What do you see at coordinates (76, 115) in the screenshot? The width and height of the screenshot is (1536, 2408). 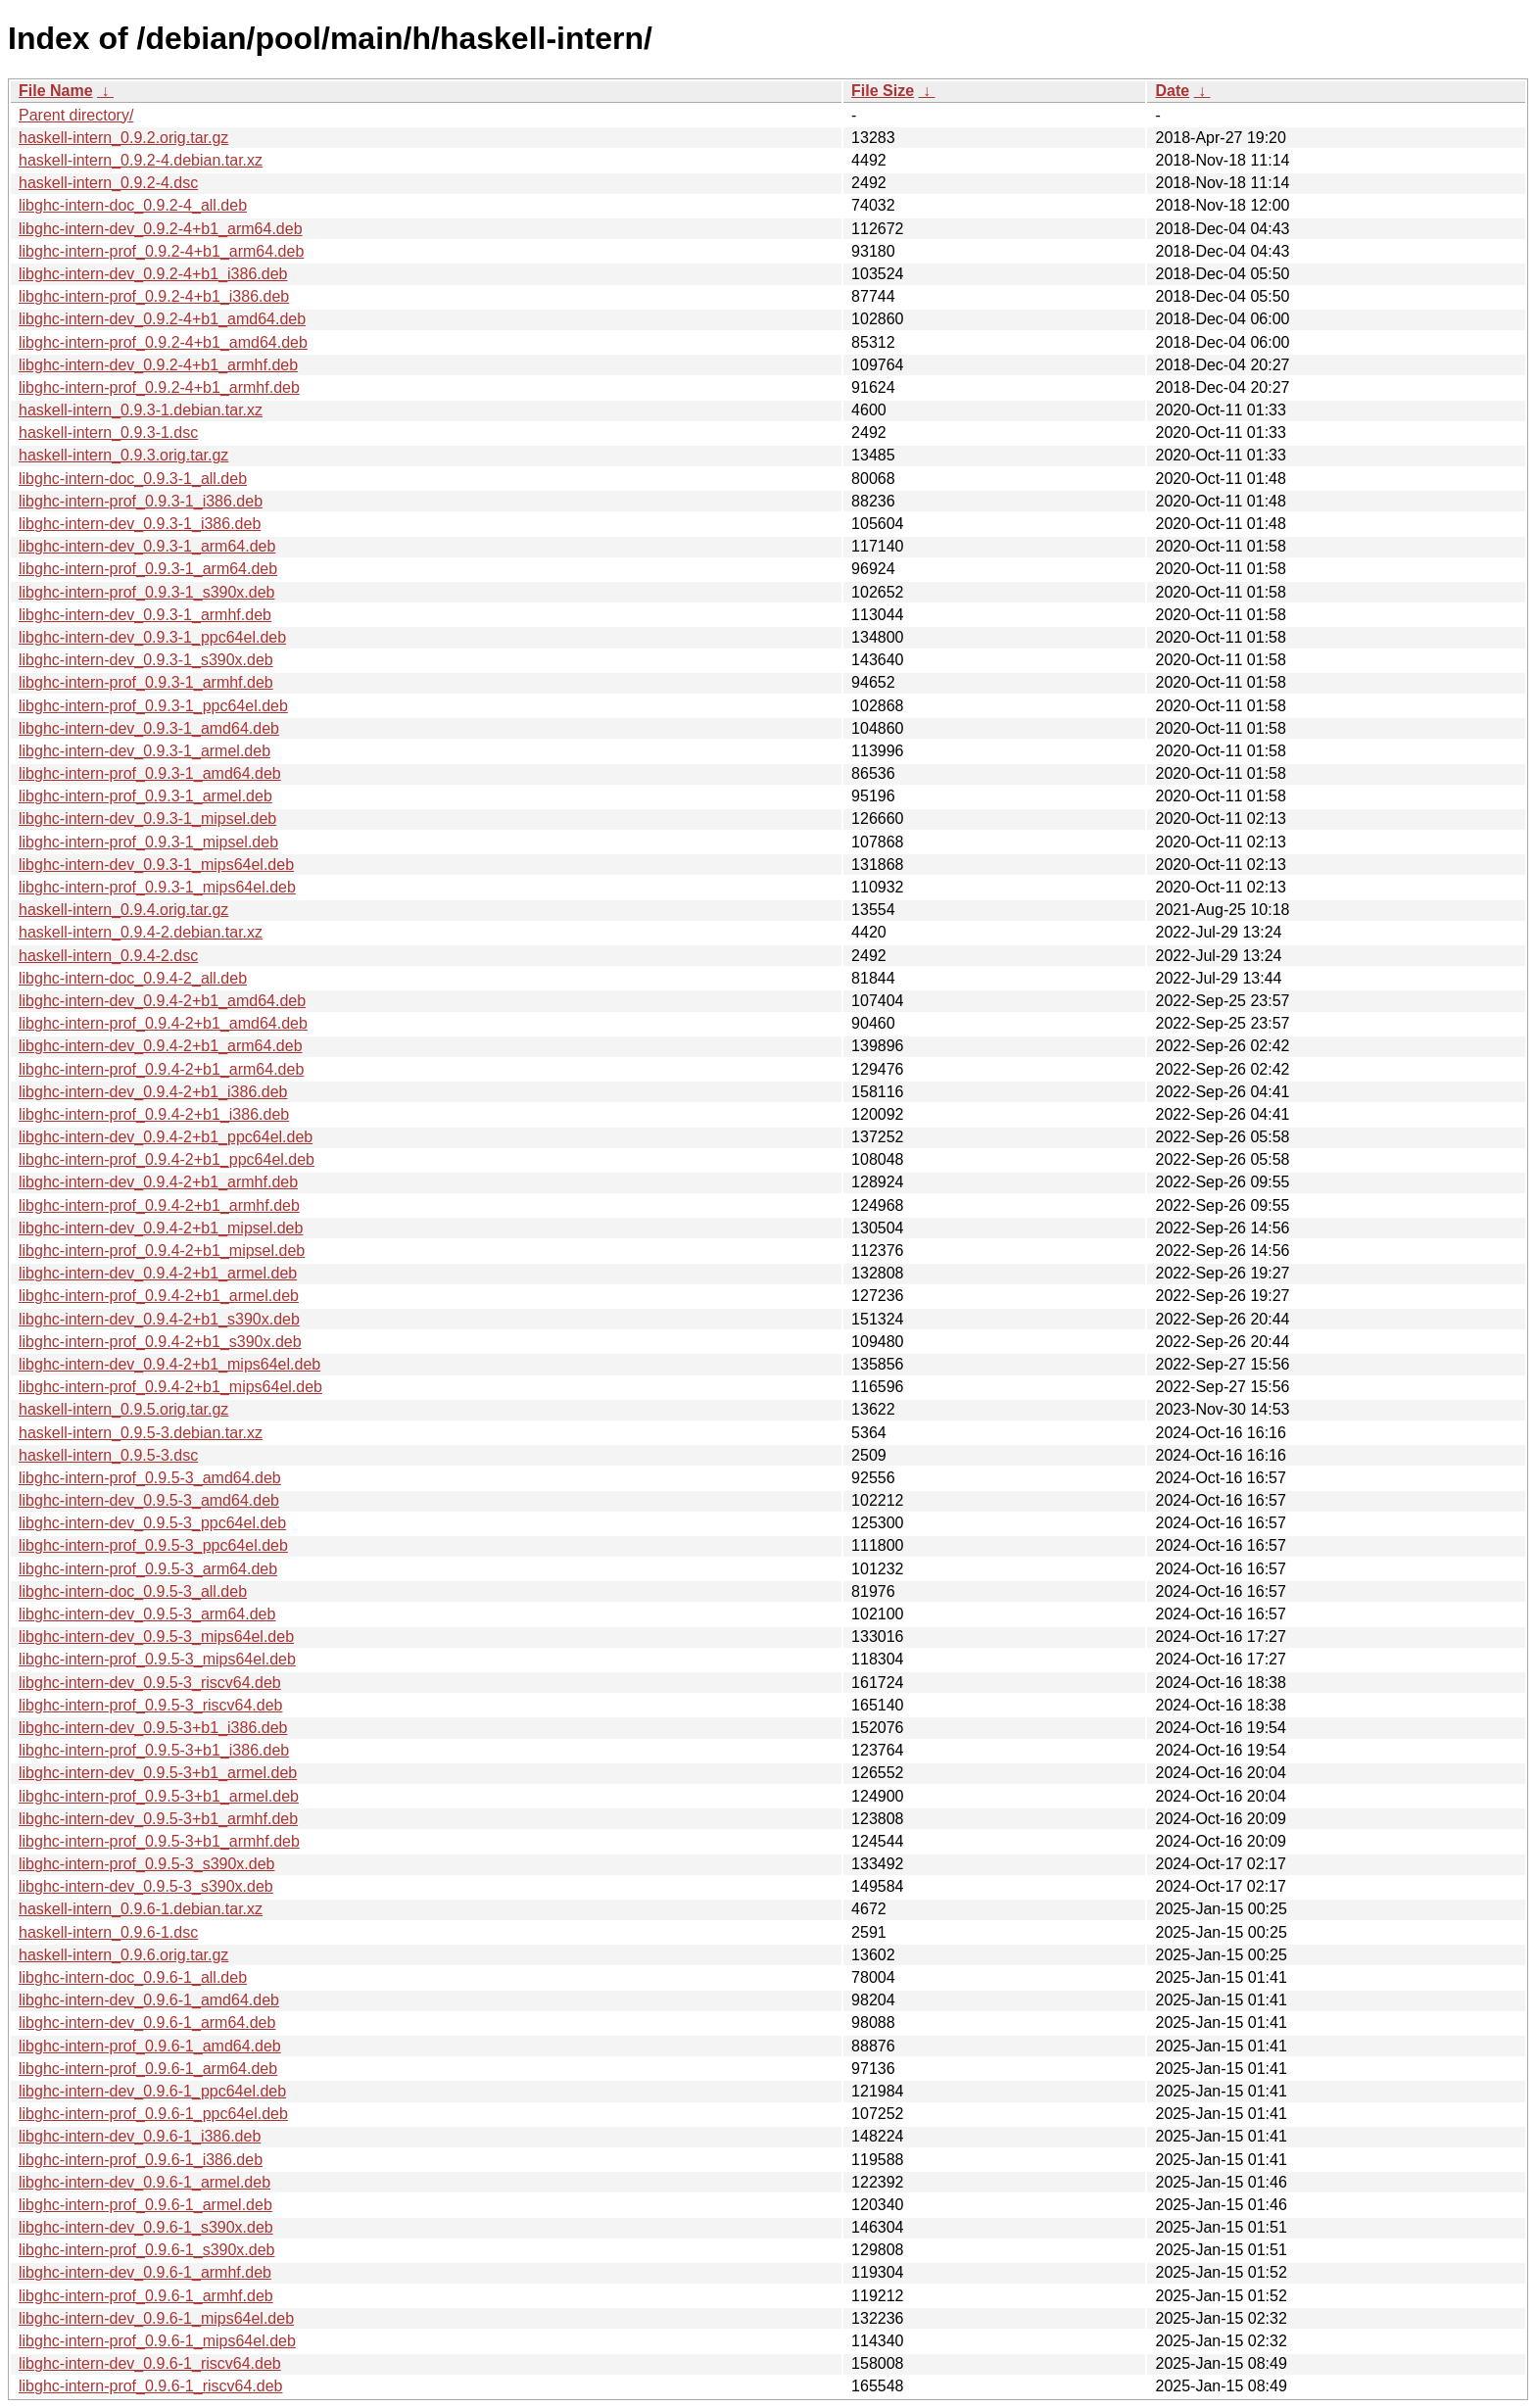 I see `Parent directory/` at bounding box center [76, 115].